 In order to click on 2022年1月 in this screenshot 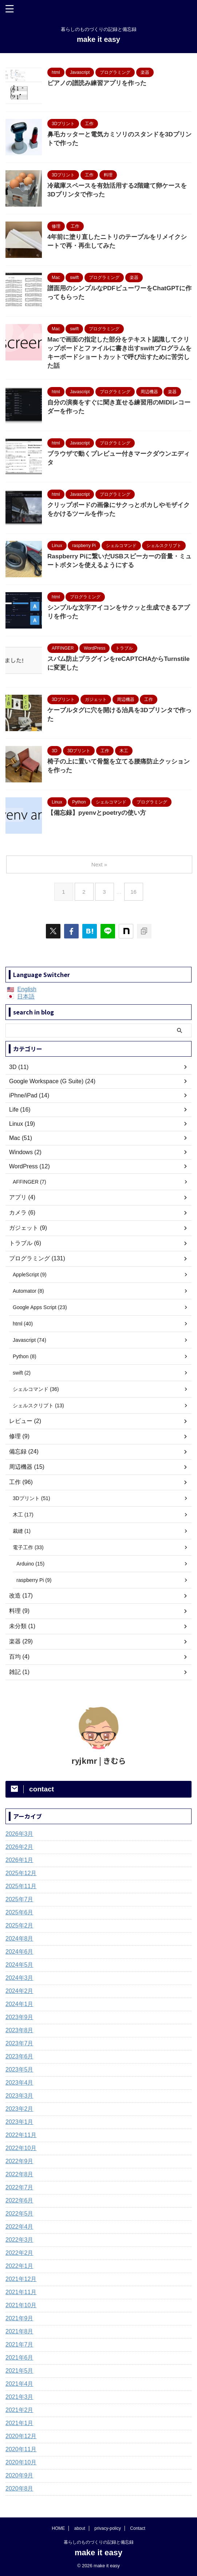, I will do `click(19, 2266)`.